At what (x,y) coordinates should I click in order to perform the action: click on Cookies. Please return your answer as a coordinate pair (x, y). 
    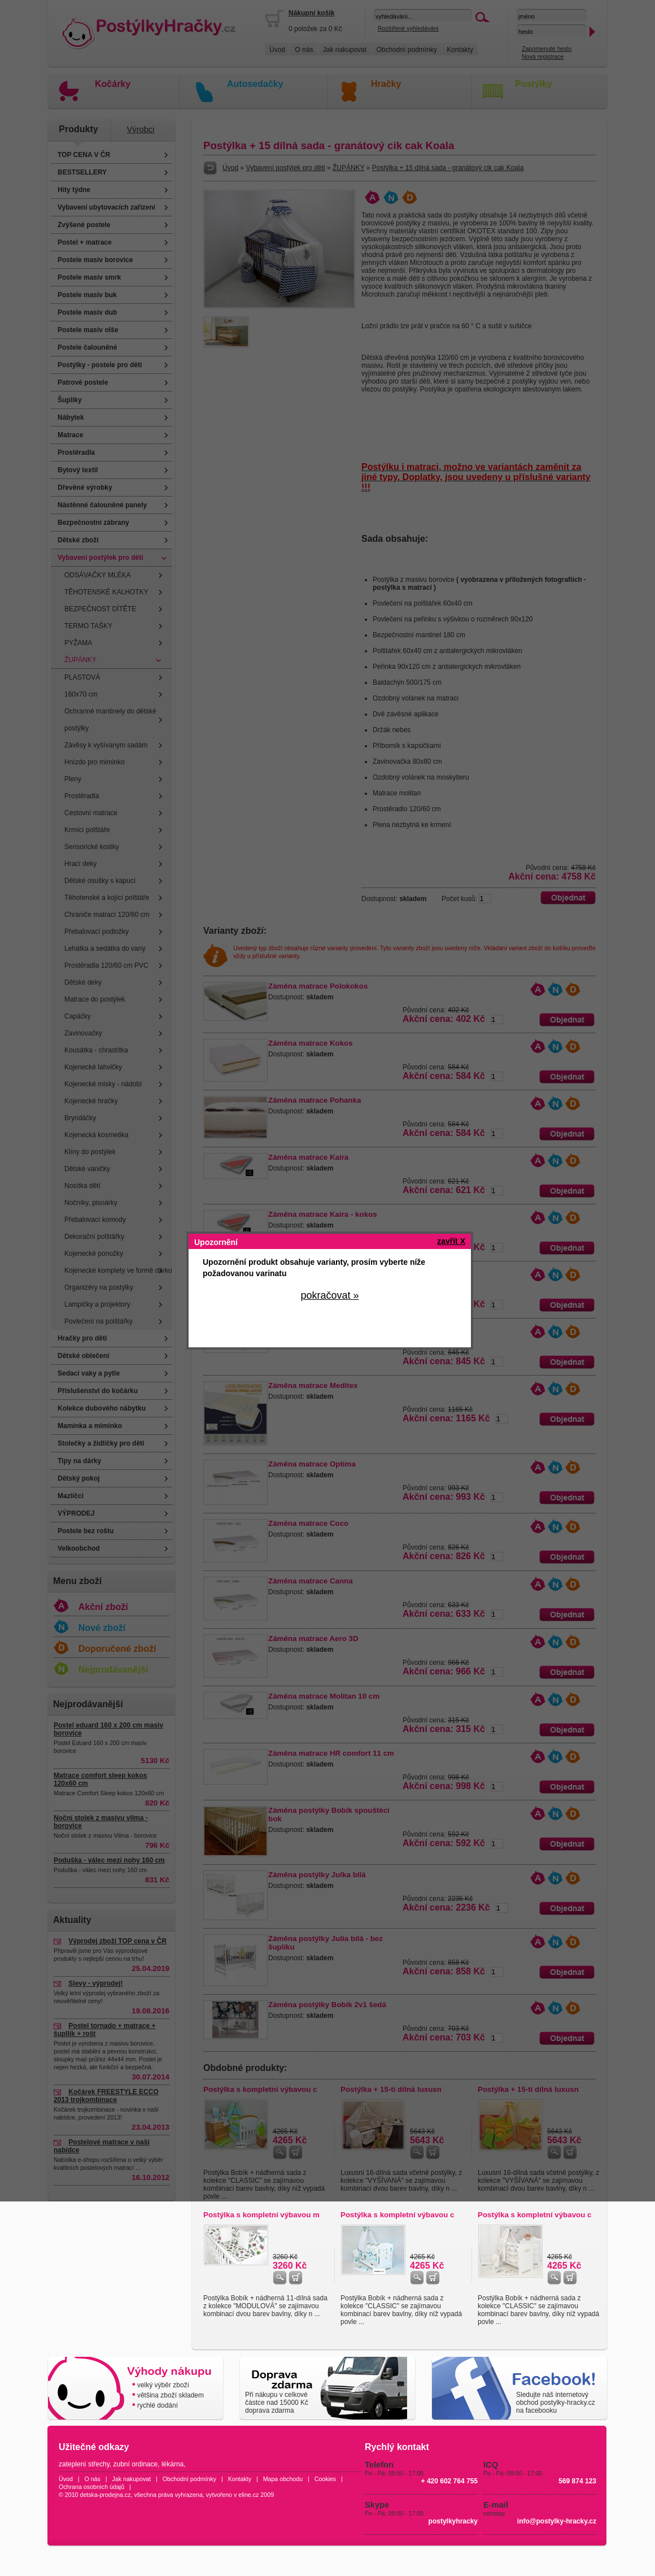
    Looking at the image, I should click on (326, 2478).